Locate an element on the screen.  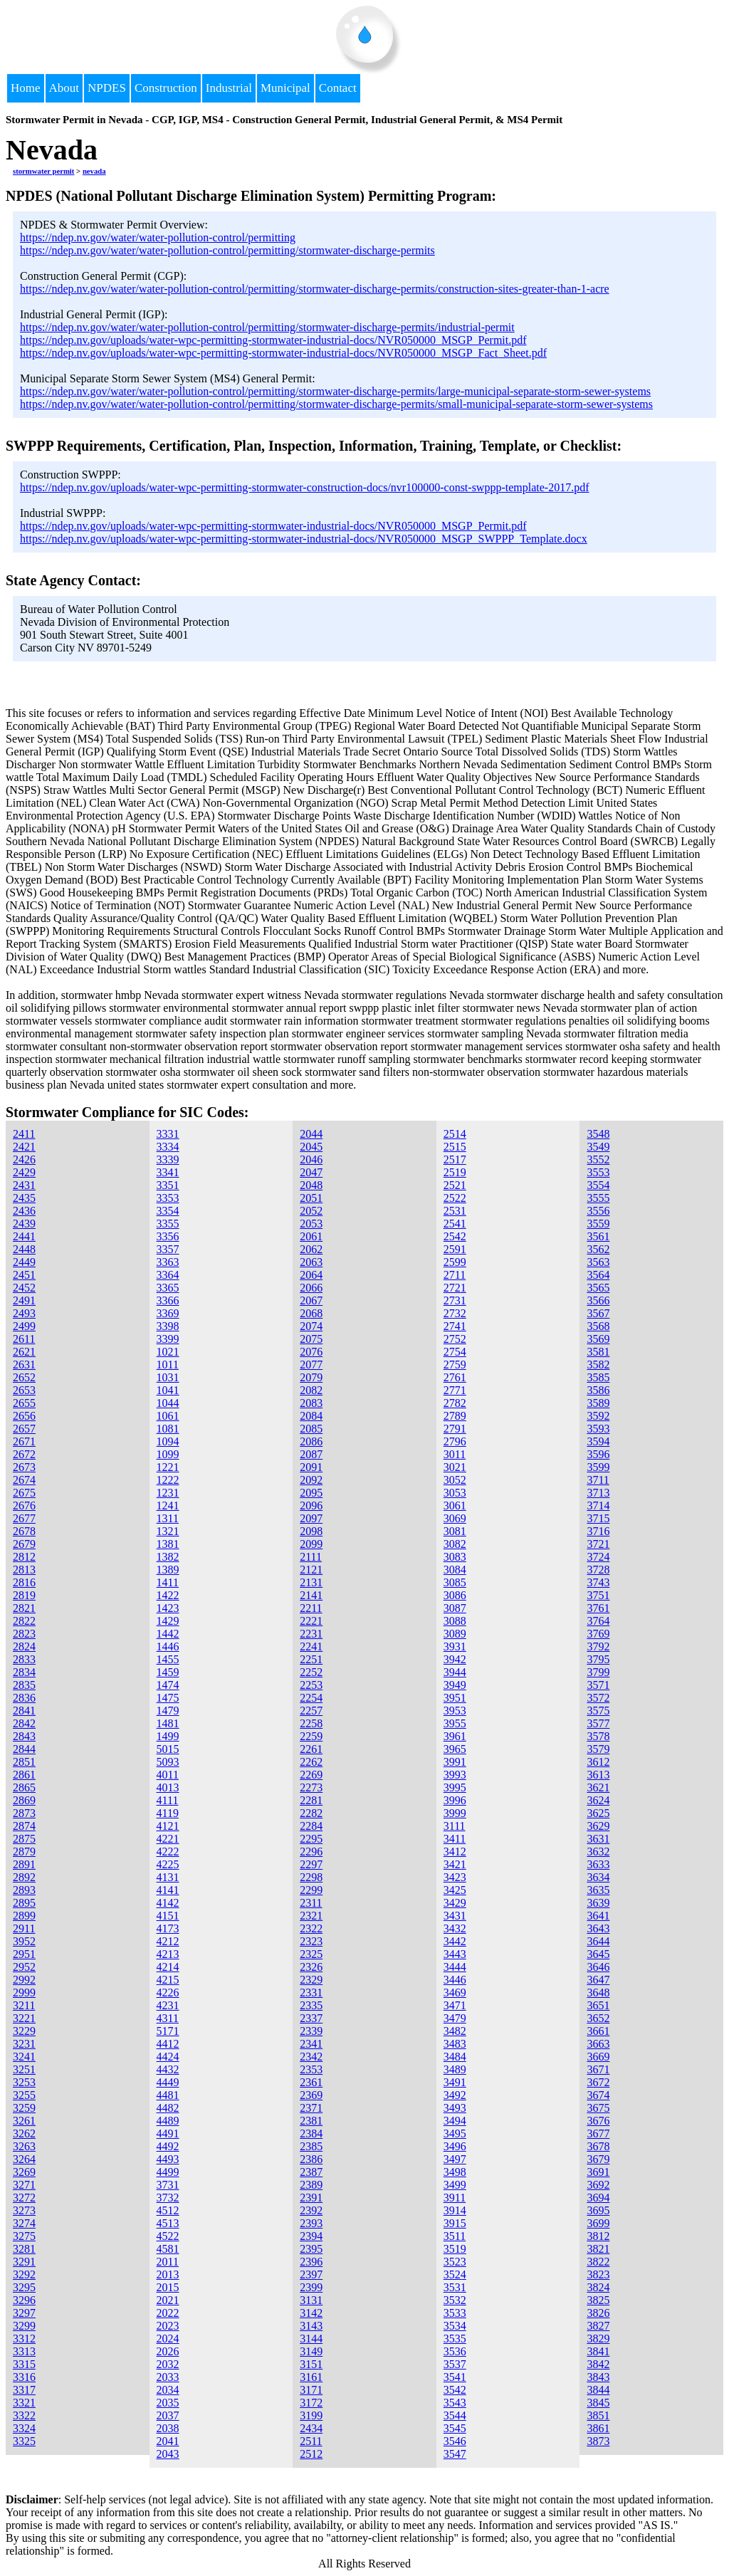
2426 is located at coordinates (24, 1159).